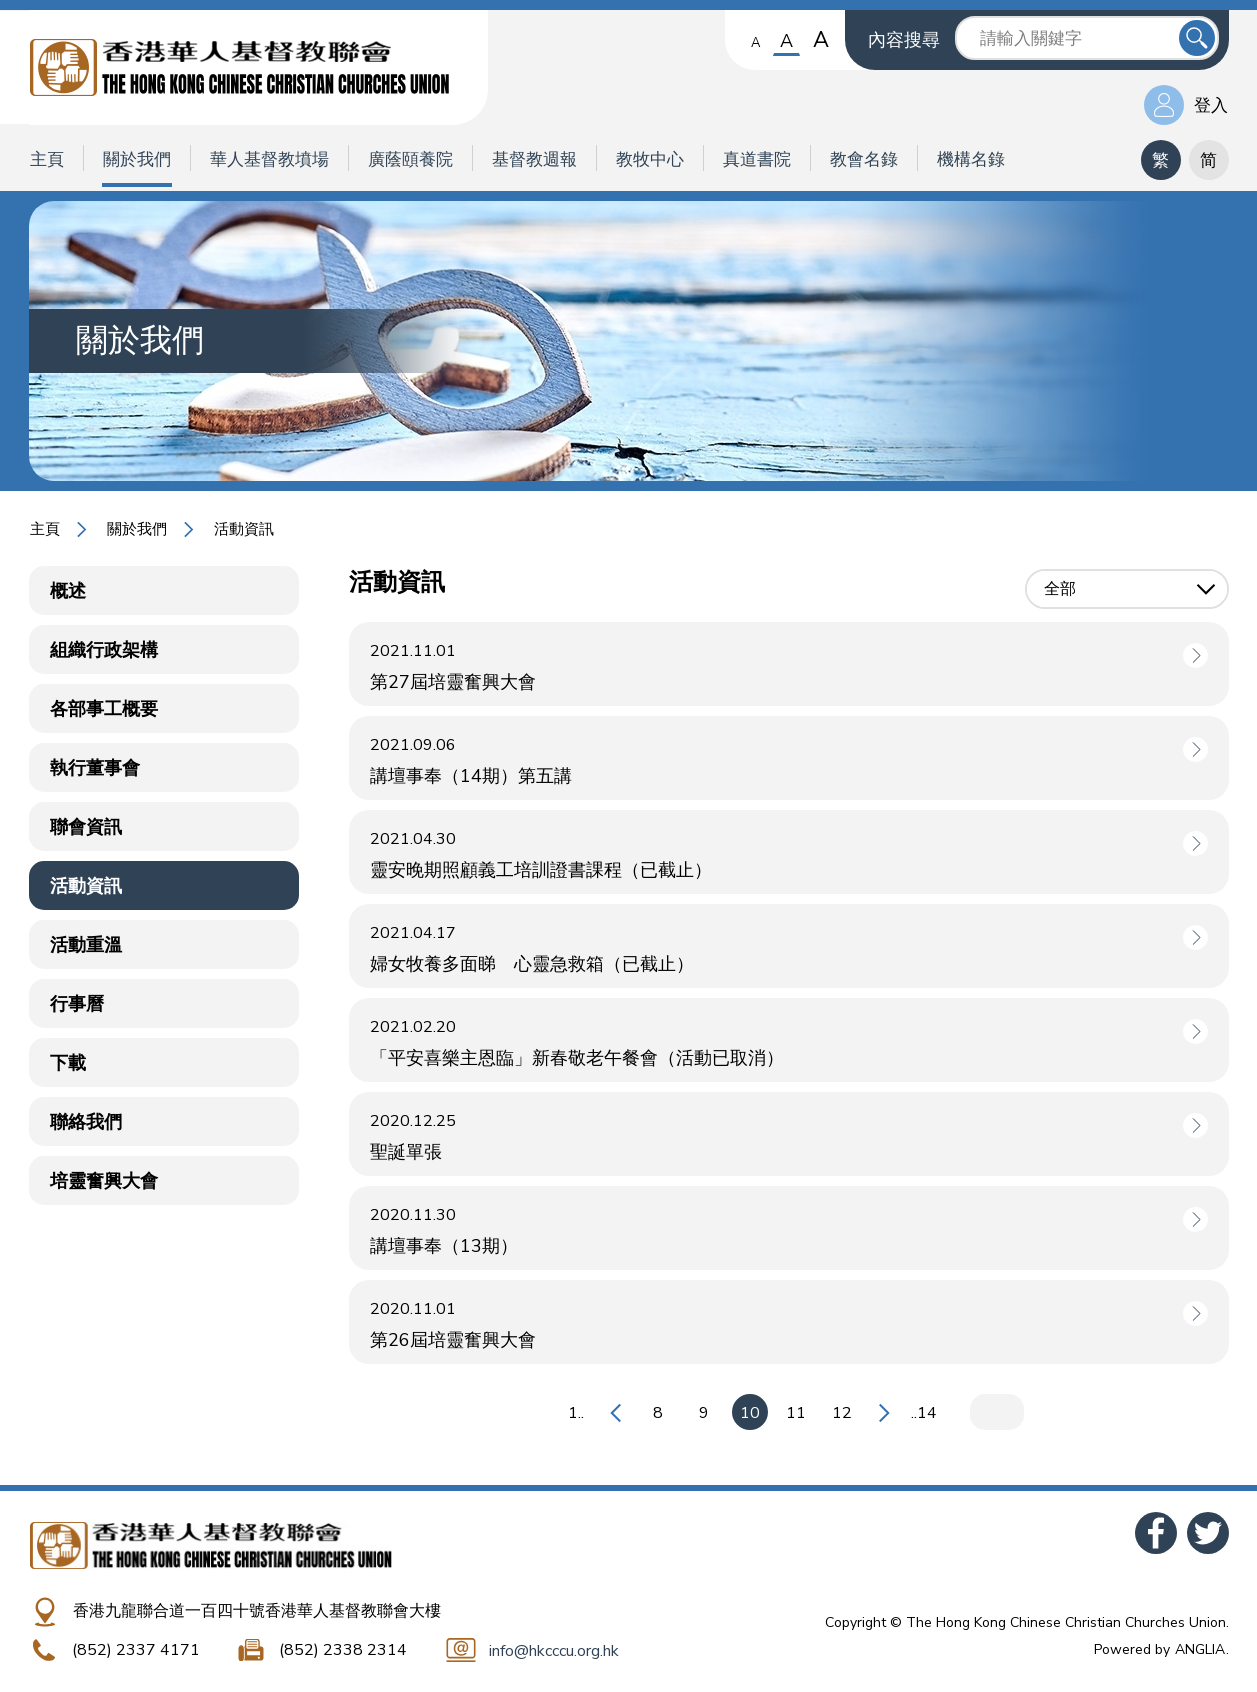 The height and width of the screenshot is (1692, 1257). I want to click on 活動重溫, so click(86, 945).